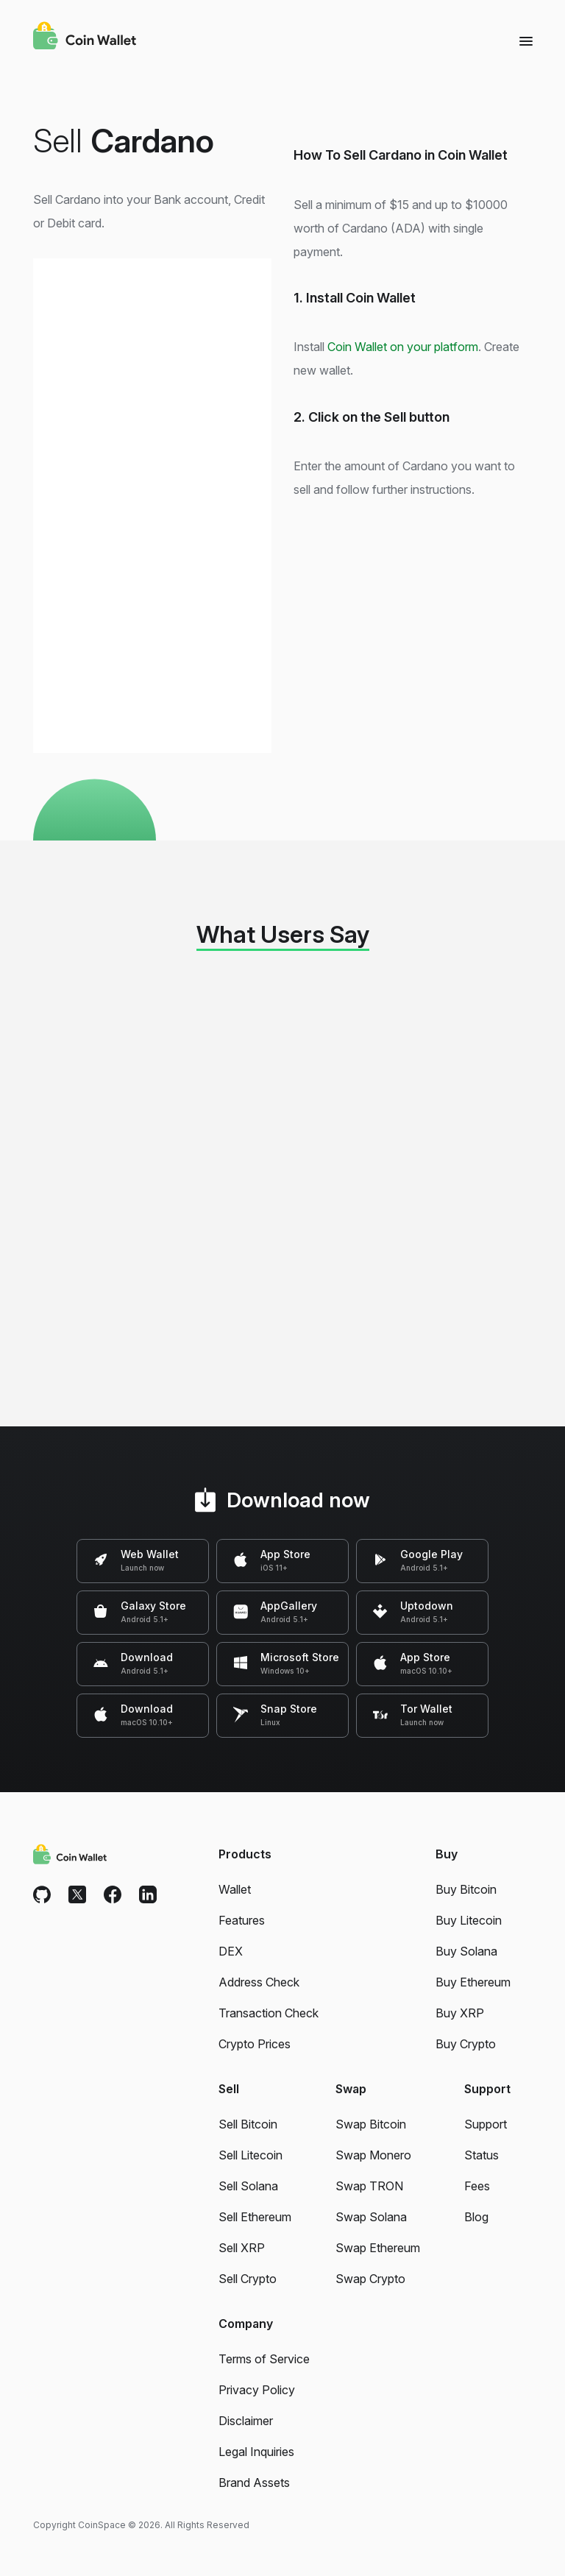 The width and height of the screenshot is (565, 2576). Describe the element at coordinates (84, 37) in the screenshot. I see `[Coin Wallet]` at that location.